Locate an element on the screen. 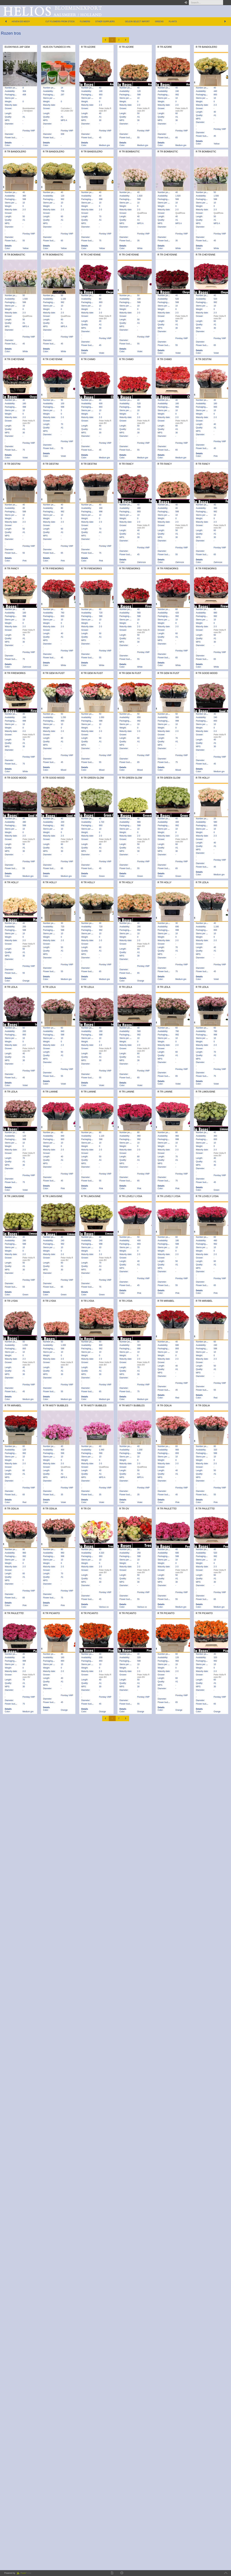 The image size is (231, 2576). Plants [button] is located at coordinates (173, 21).